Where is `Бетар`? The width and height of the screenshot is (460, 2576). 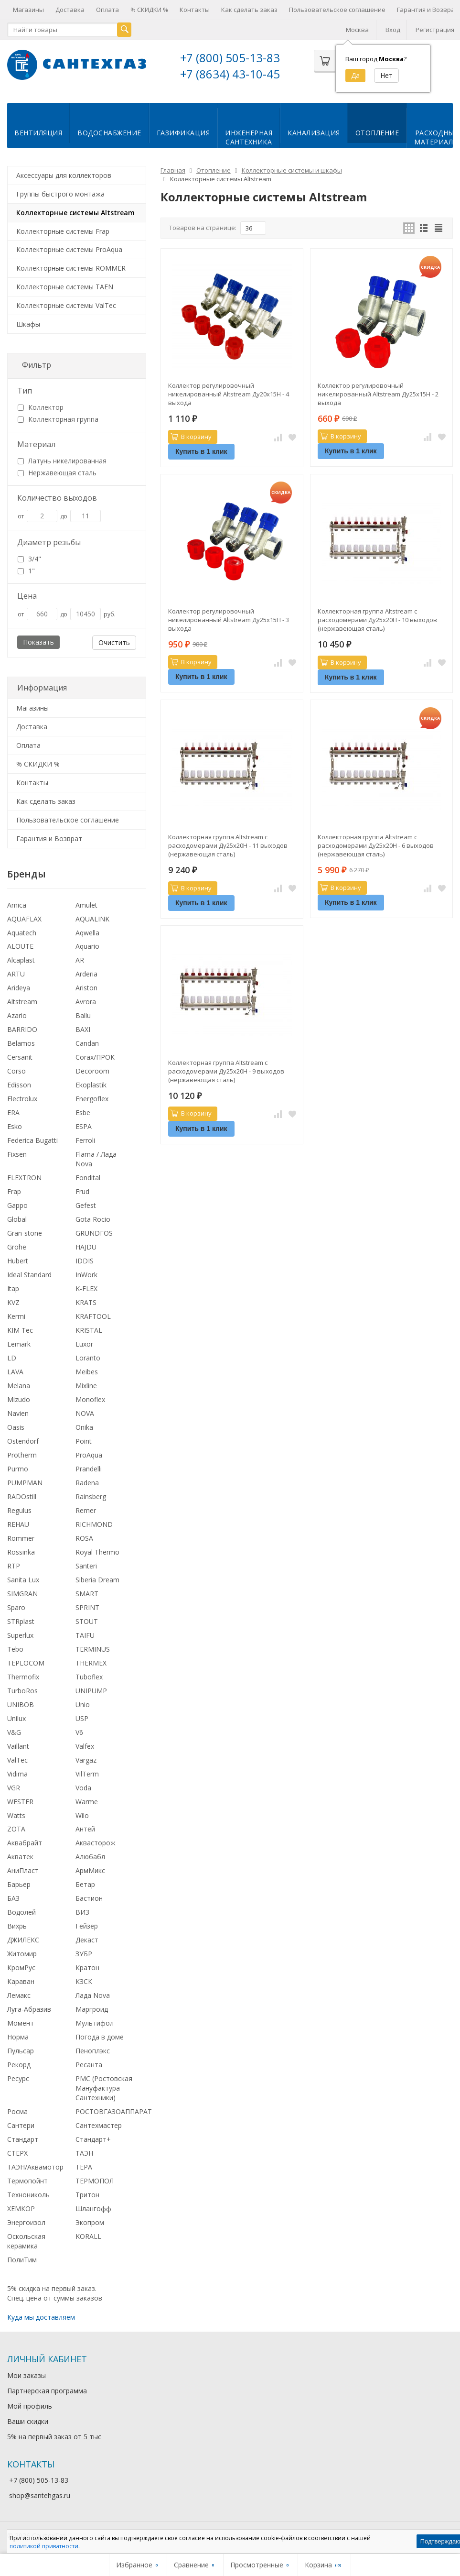
Бетар is located at coordinates (85, 1883).